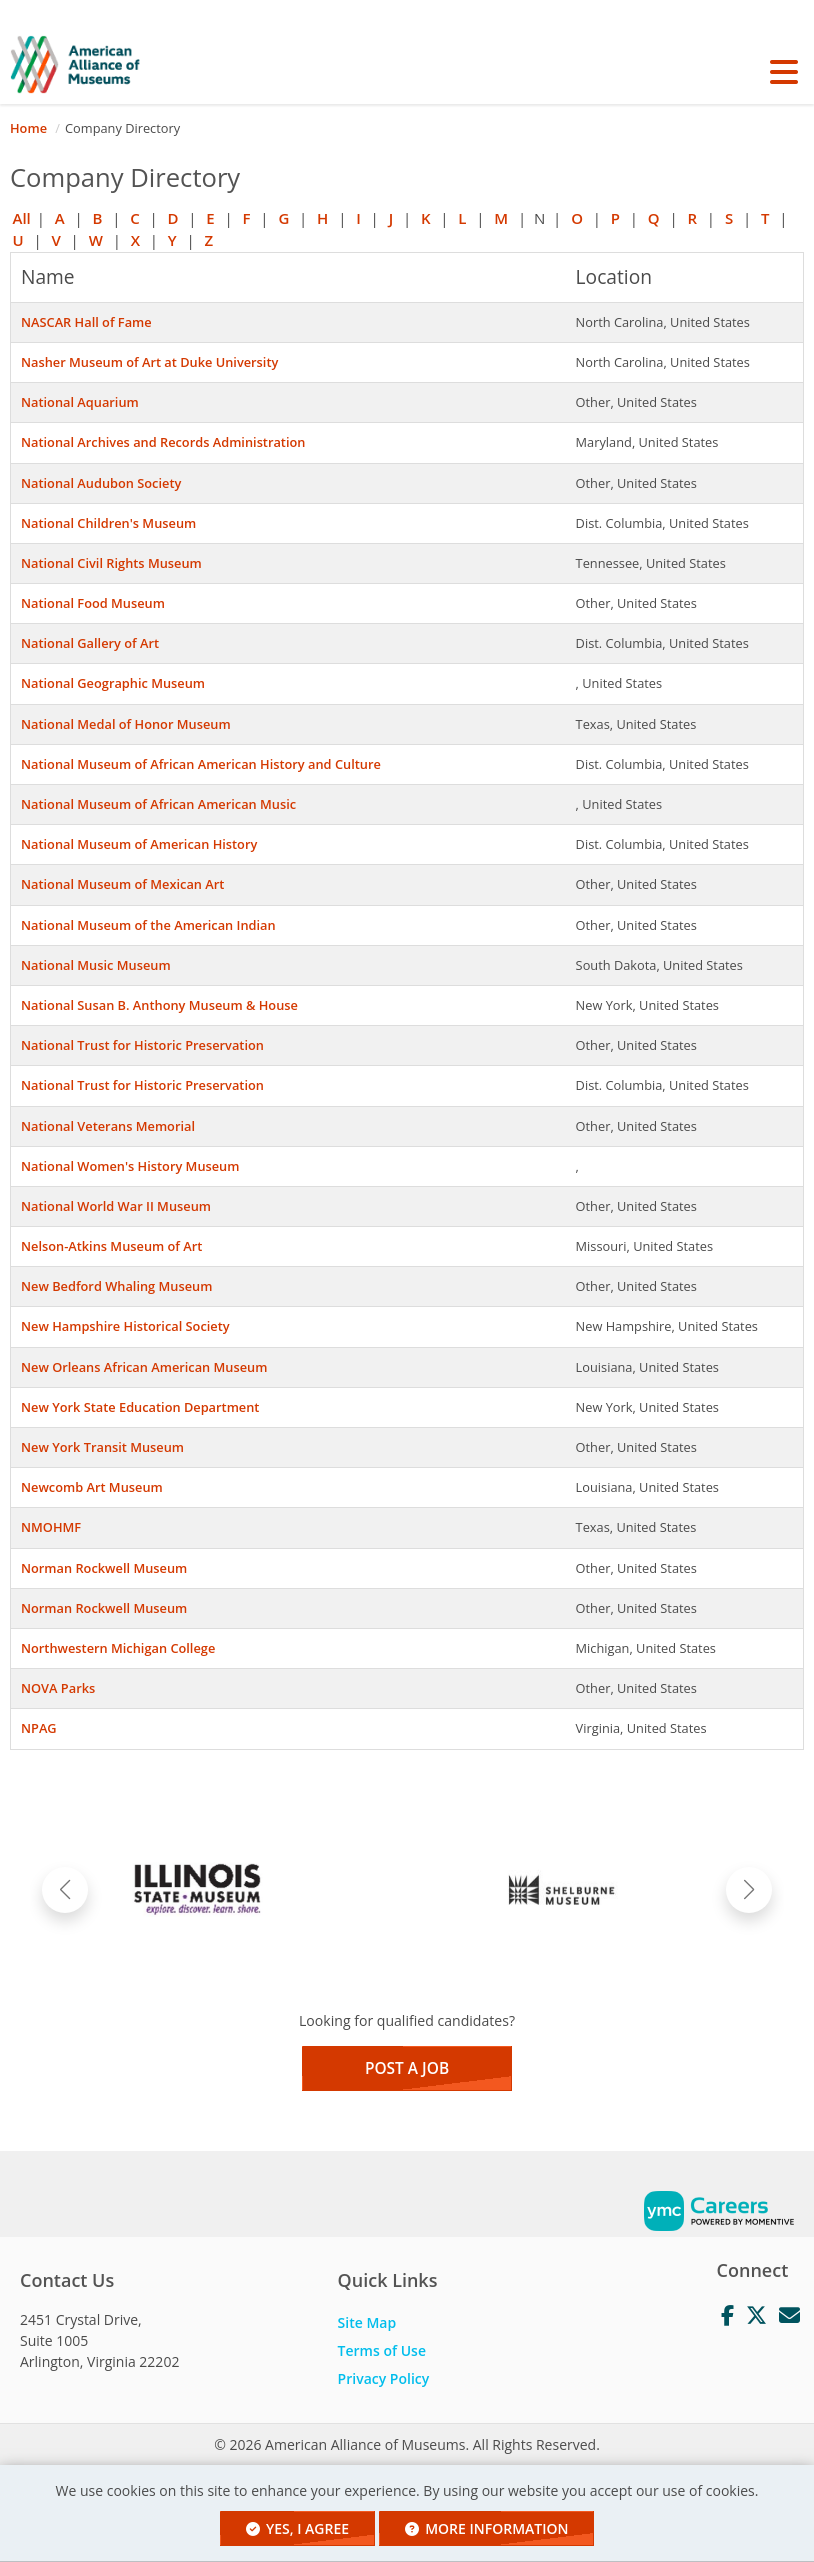  Describe the element at coordinates (102, 1447) in the screenshot. I see `New York Transit Museum` at that location.